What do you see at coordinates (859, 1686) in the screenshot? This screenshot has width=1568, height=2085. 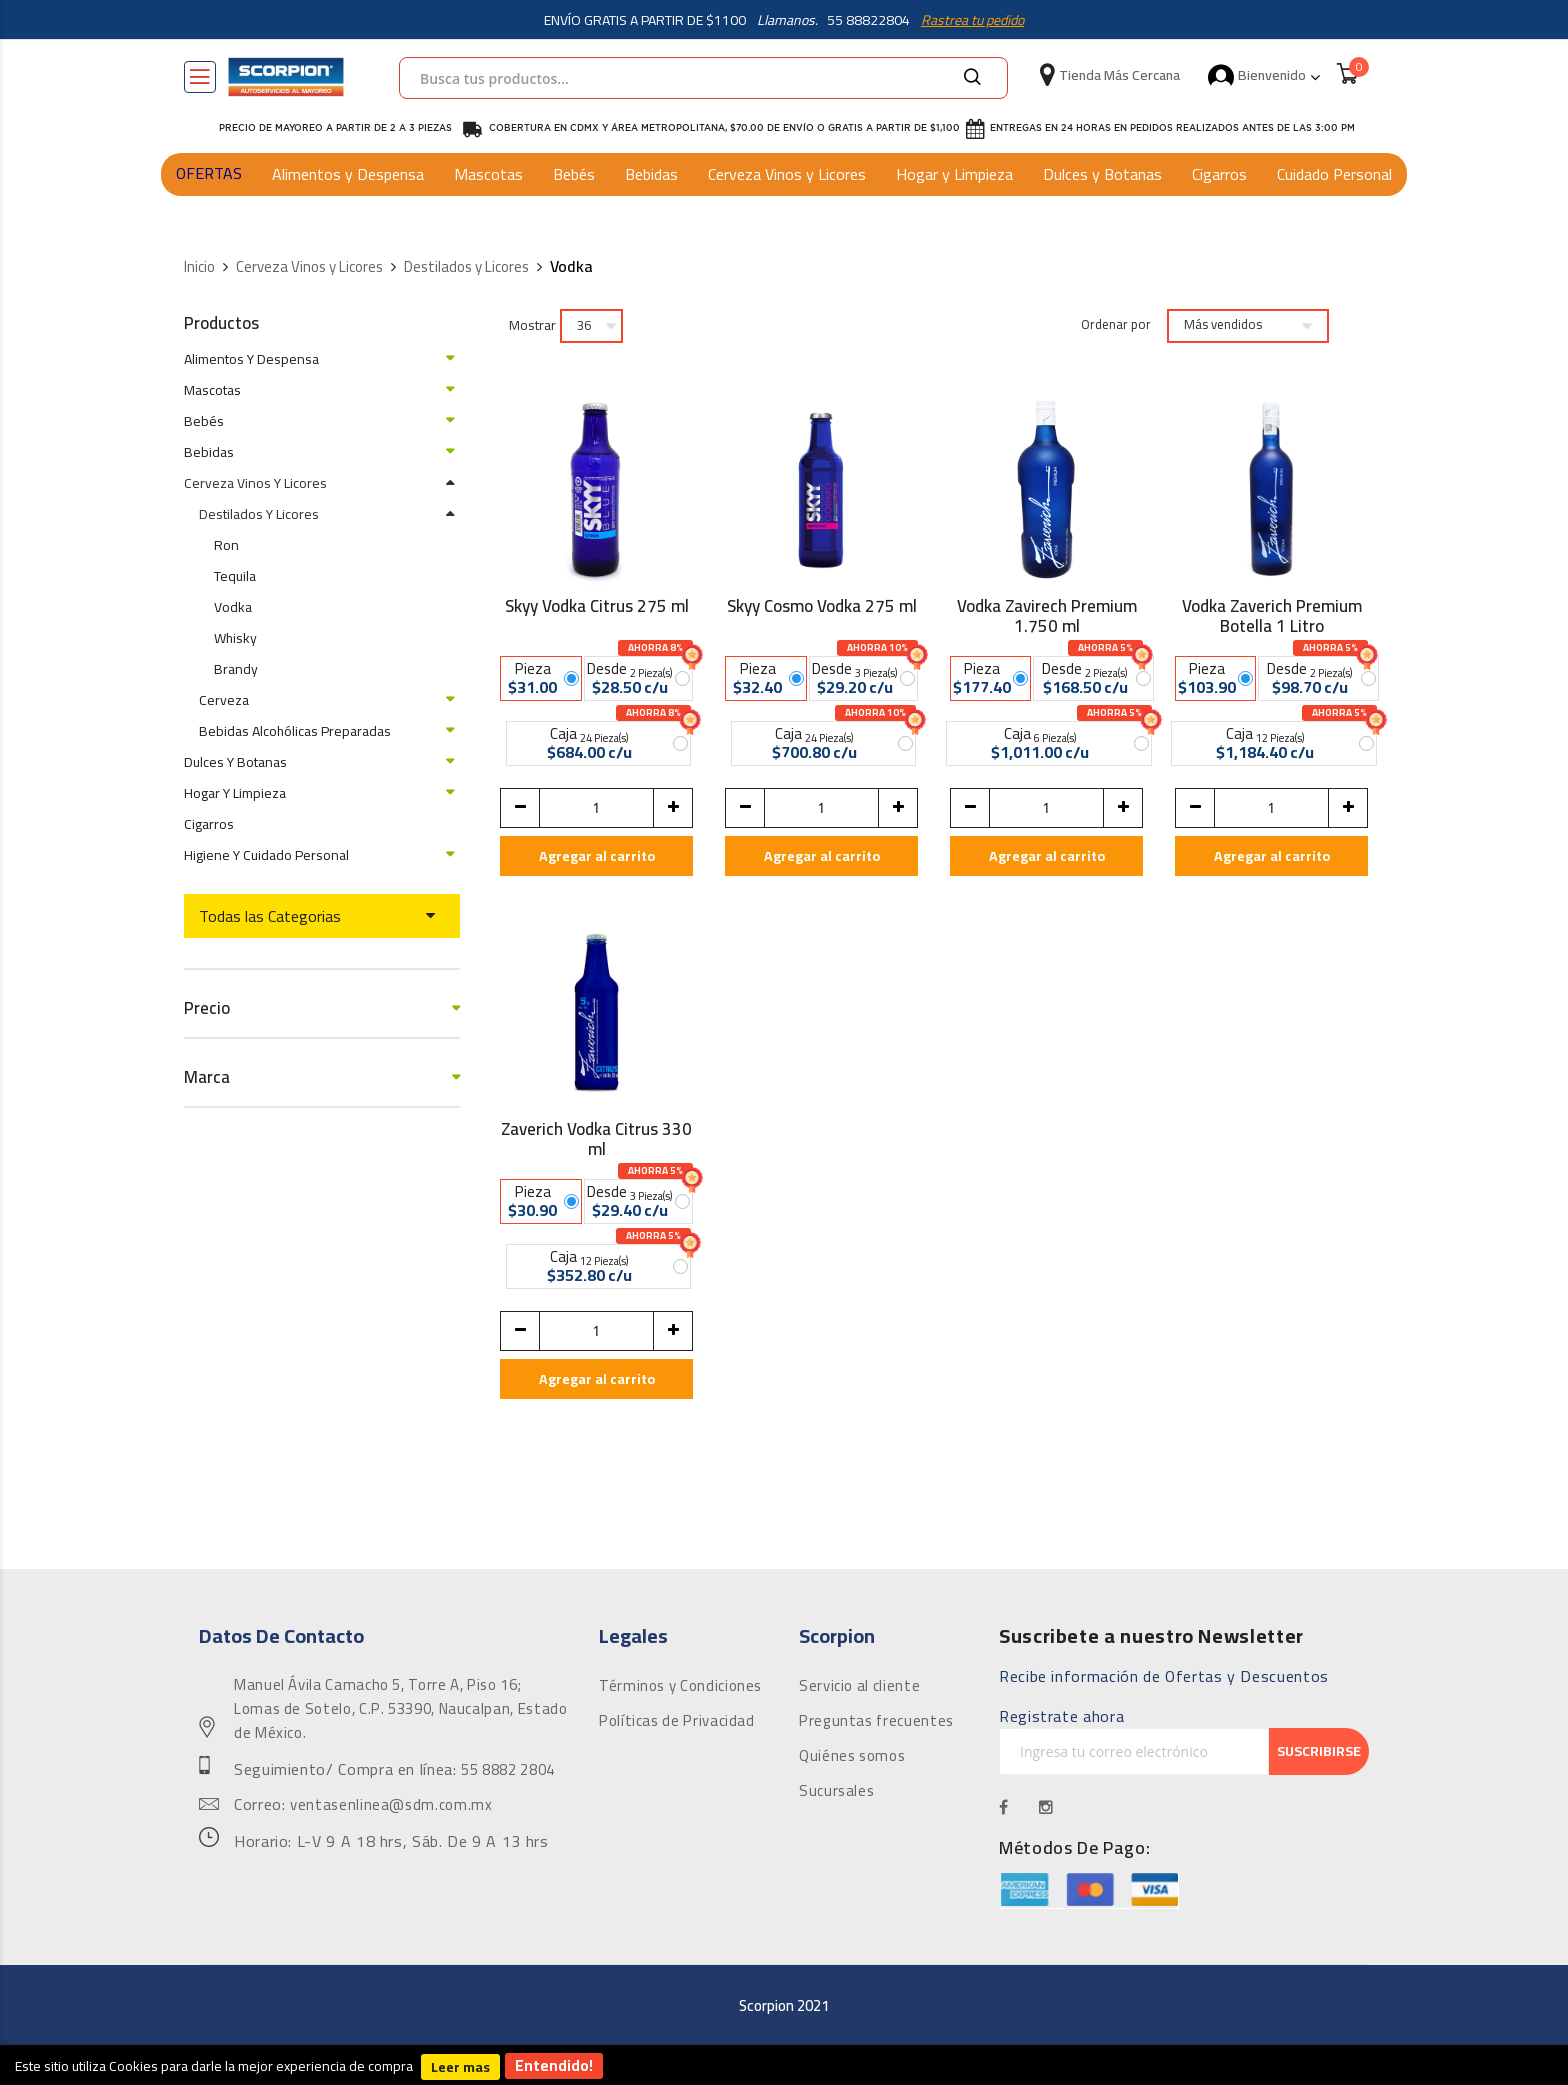 I see `Servicio al cliente` at bounding box center [859, 1686].